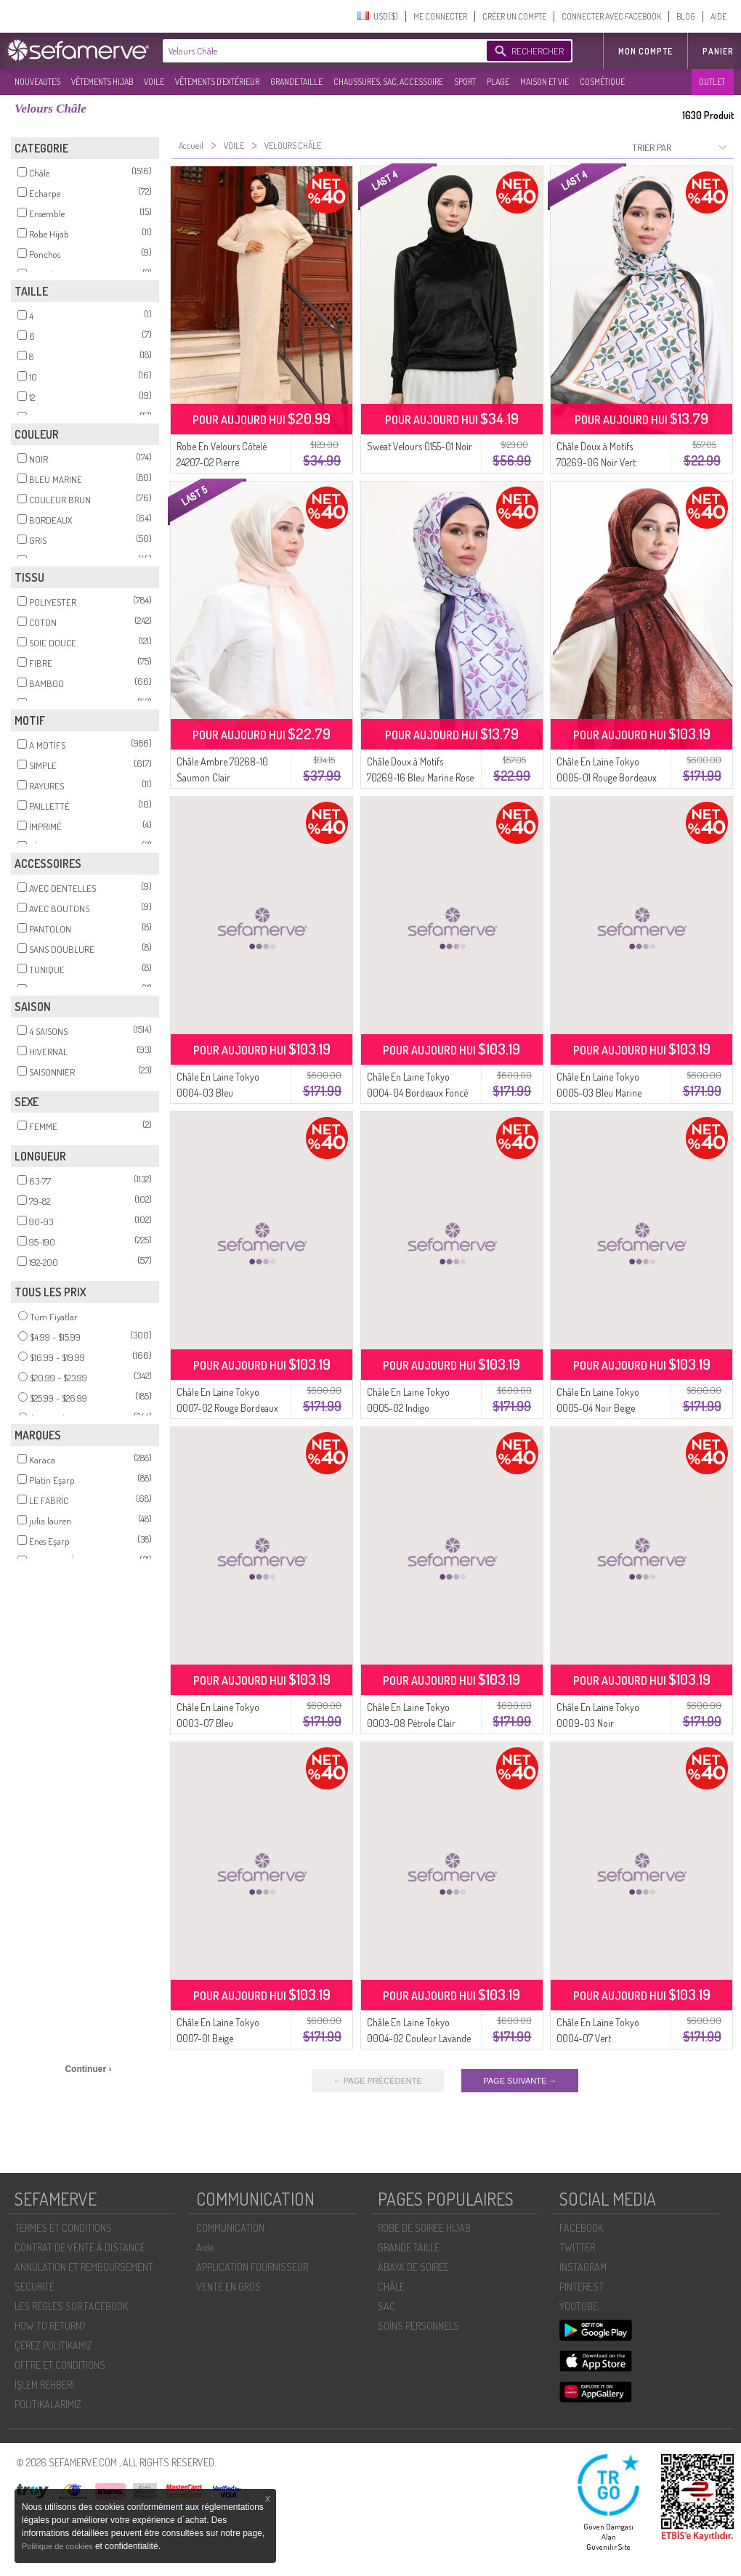  I want to click on ANNULATION ET REMBOURSEMENT, so click(84, 2267).